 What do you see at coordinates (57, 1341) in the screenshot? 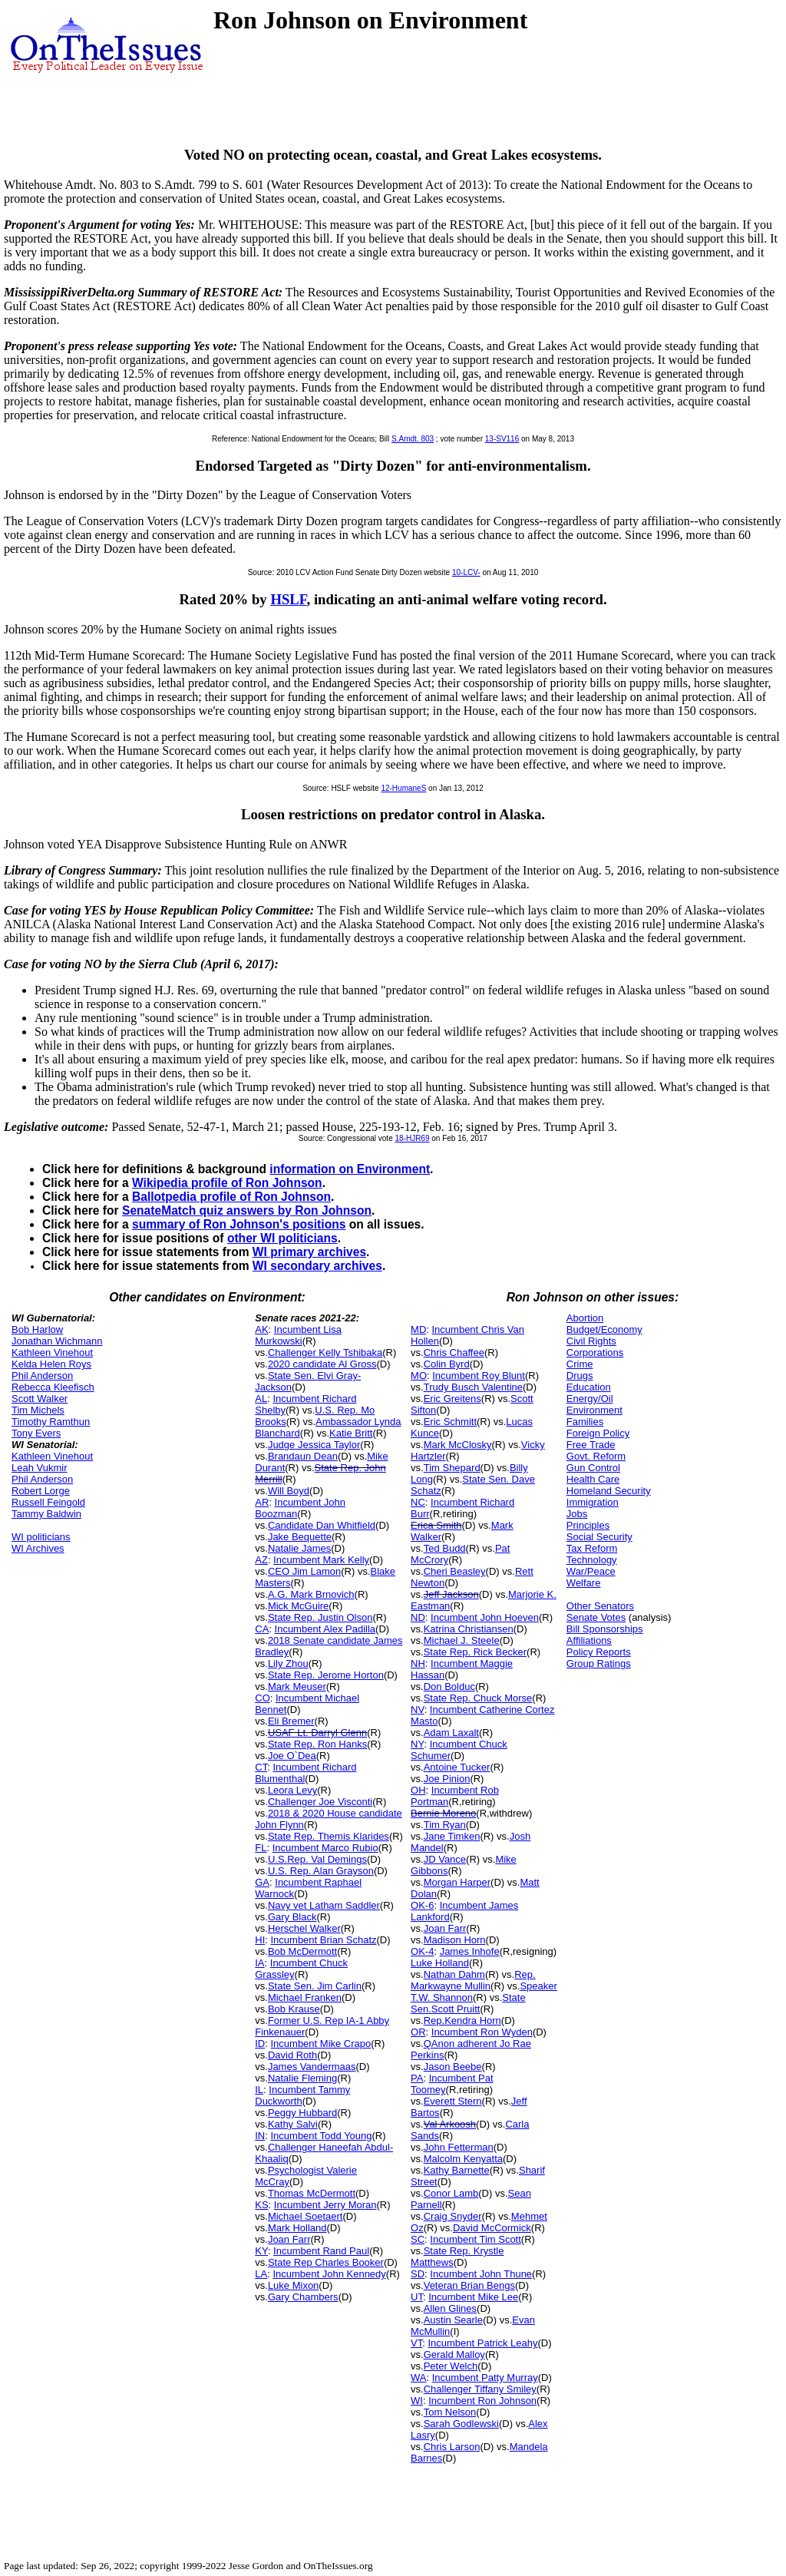
I see `Jonathan Wichmann` at bounding box center [57, 1341].